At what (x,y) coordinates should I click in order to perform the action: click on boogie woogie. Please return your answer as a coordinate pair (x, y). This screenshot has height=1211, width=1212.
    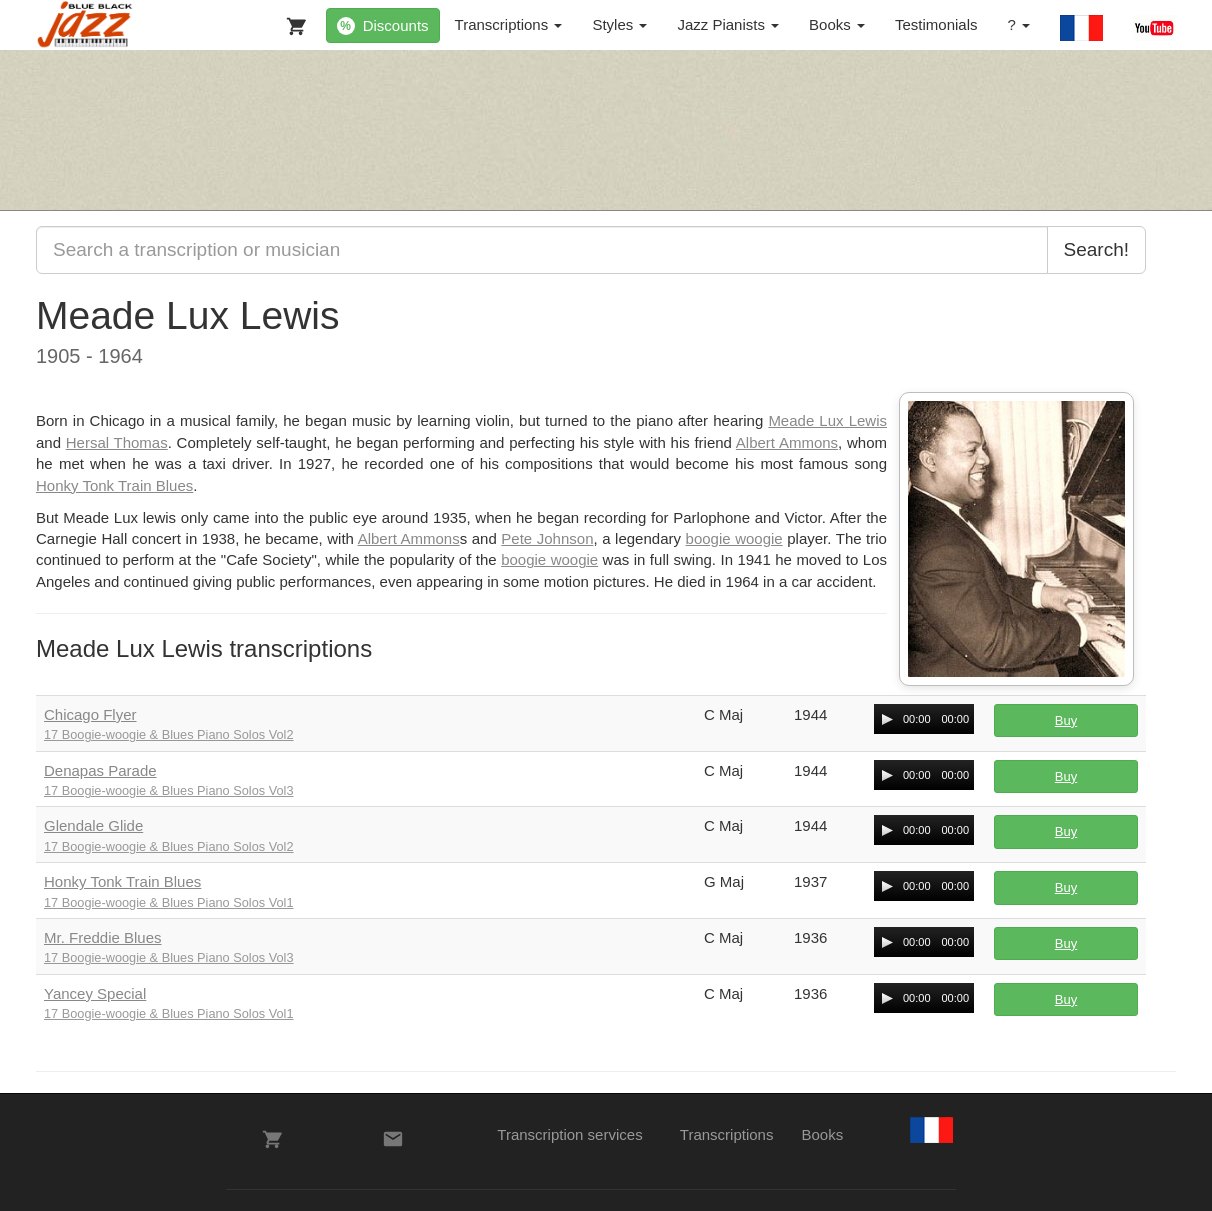
    Looking at the image, I should click on (734, 538).